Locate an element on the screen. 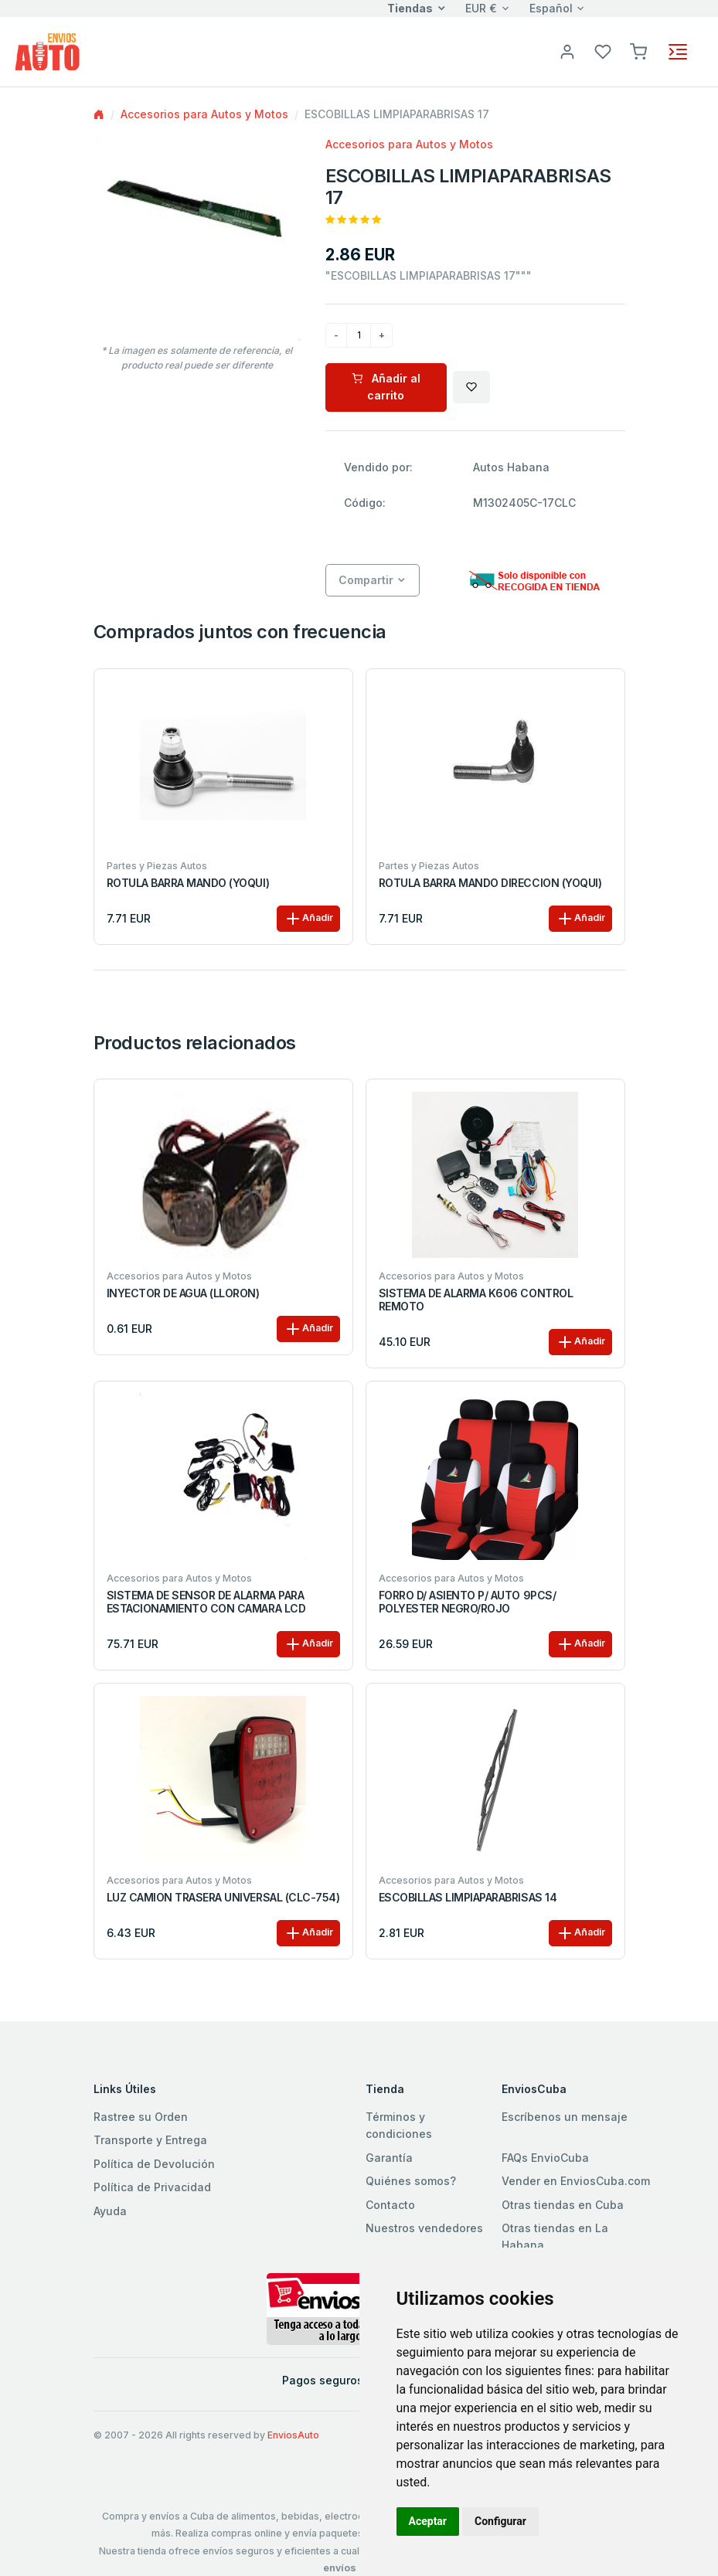 This screenshot has height=2576, width=718. Español is located at coordinates (551, 8).